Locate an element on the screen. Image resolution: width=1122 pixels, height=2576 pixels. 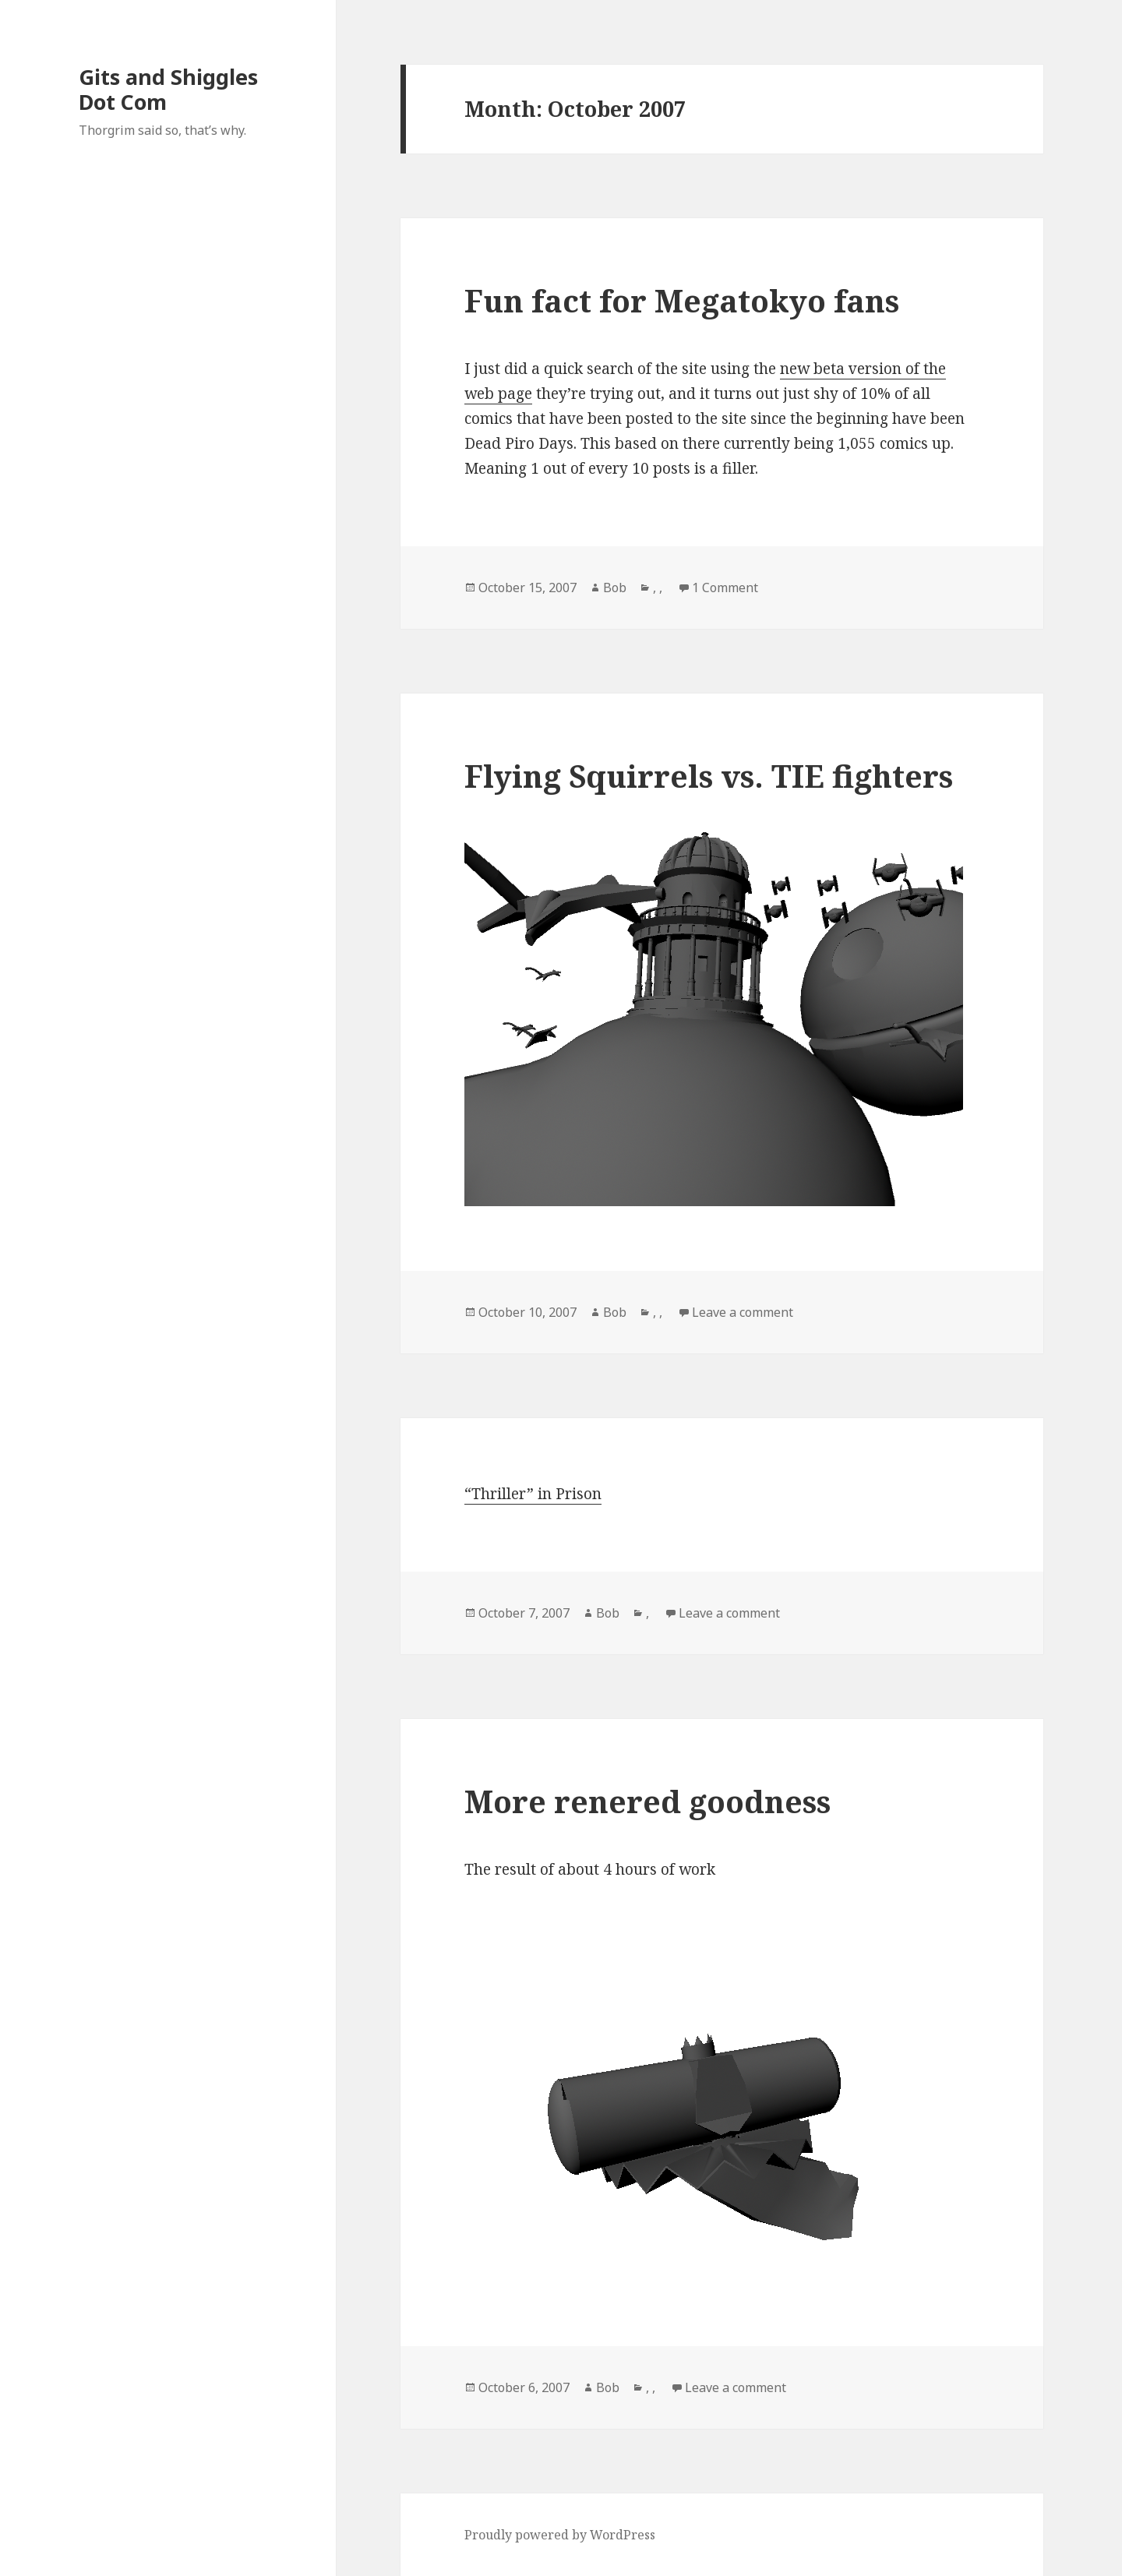
“Thriller” in Prison is located at coordinates (533, 1494).